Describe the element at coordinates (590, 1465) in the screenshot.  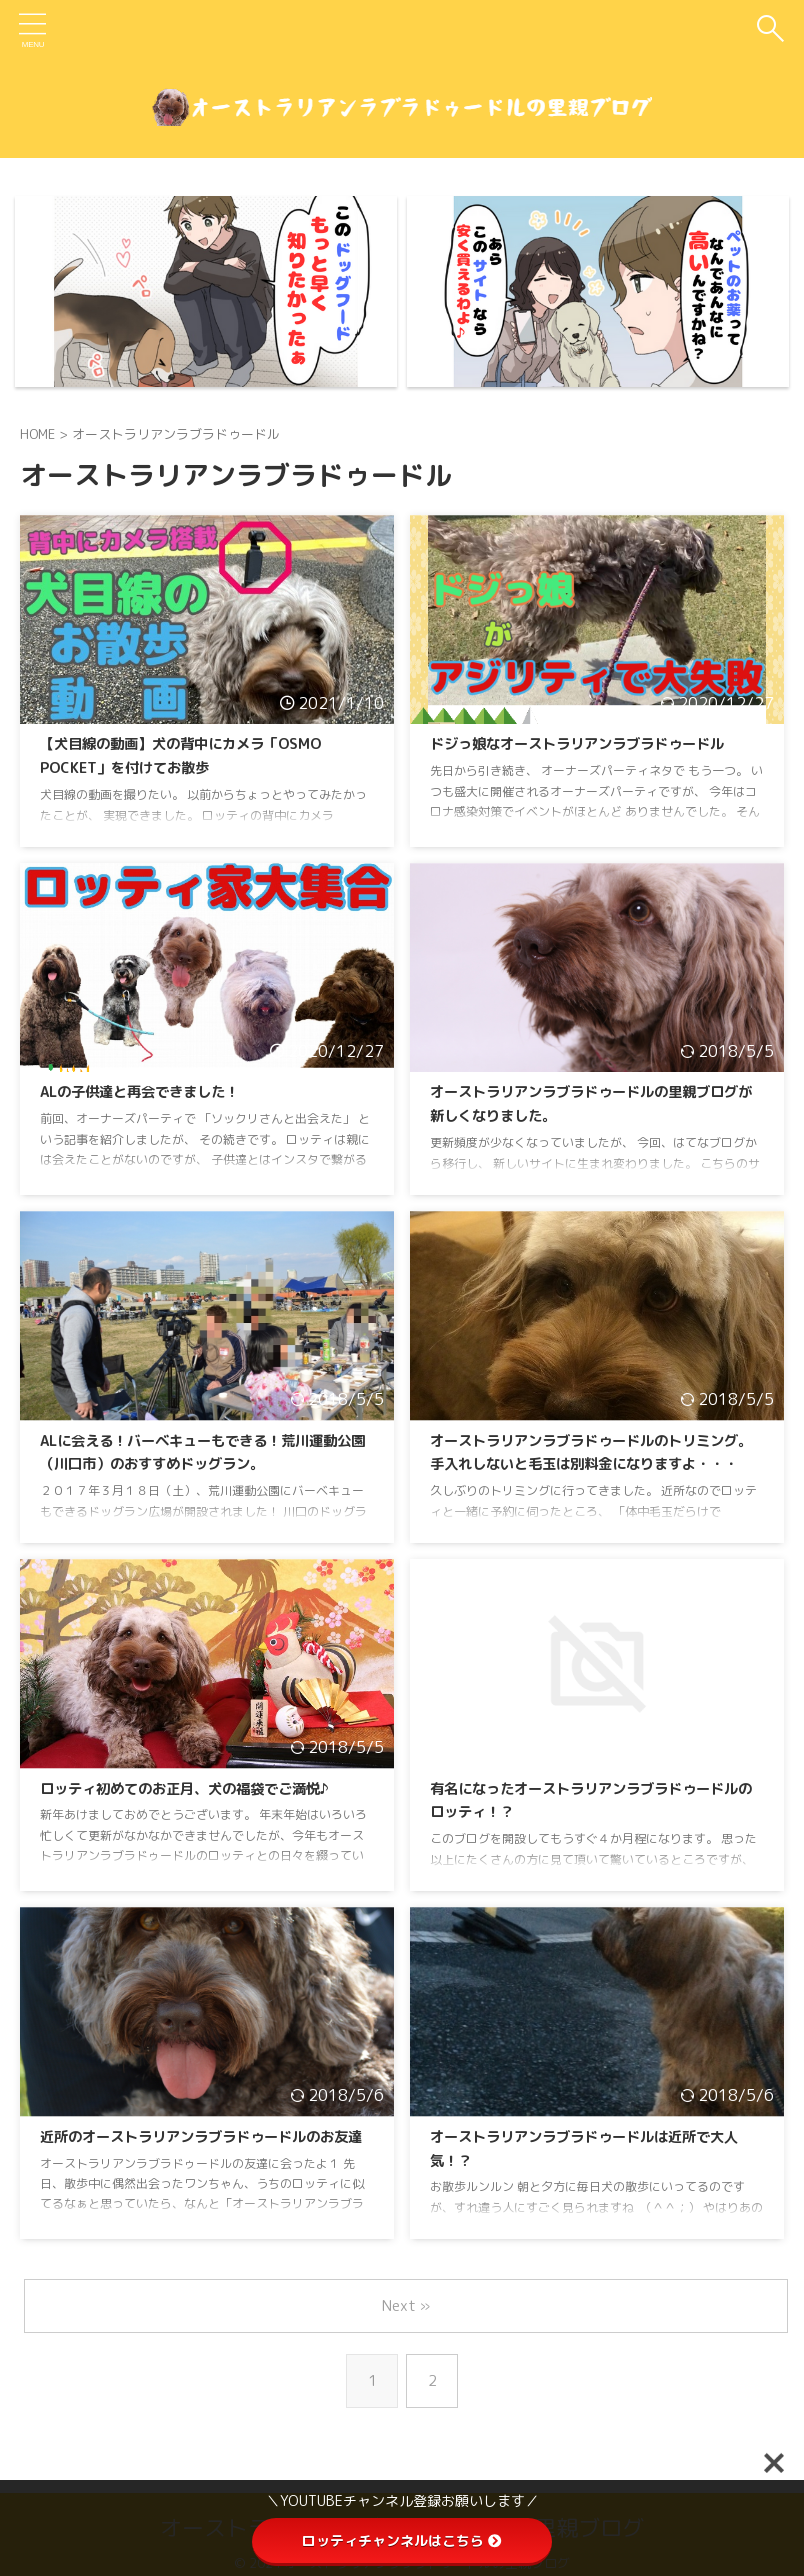
I see `オーストラリアンラブラドゥードルのトリミング。手入れしないと毛玉は別料金になりますよ・・・` at that location.